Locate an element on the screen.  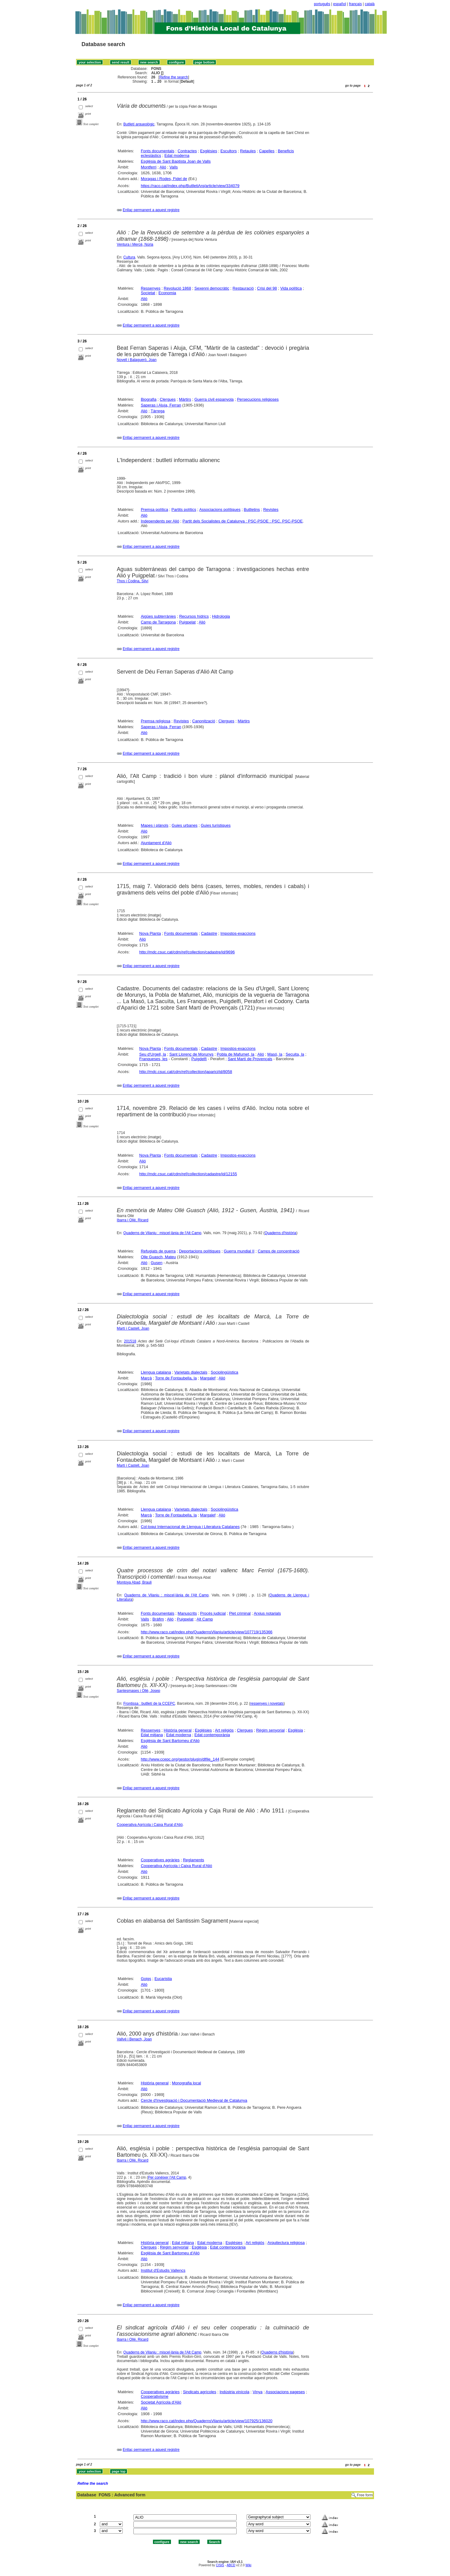
Saperas i Aluja, Ferran is located at coordinates (161, 405).